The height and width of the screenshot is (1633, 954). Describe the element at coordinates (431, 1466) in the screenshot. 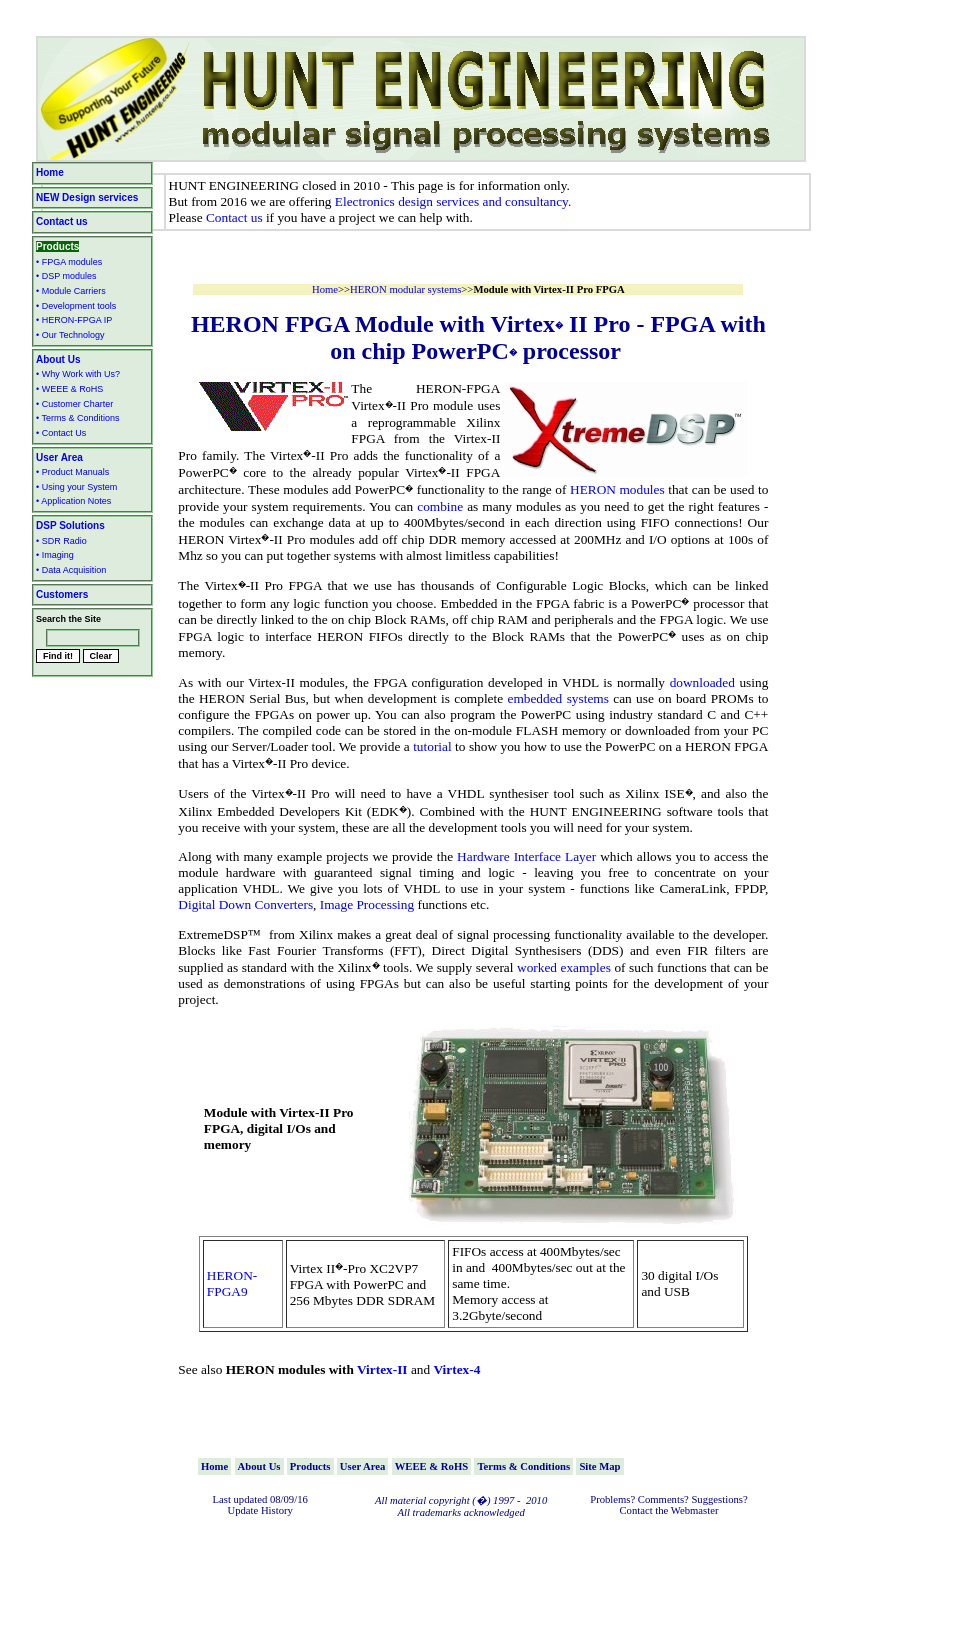

I see `WEEE & RoHS` at that location.